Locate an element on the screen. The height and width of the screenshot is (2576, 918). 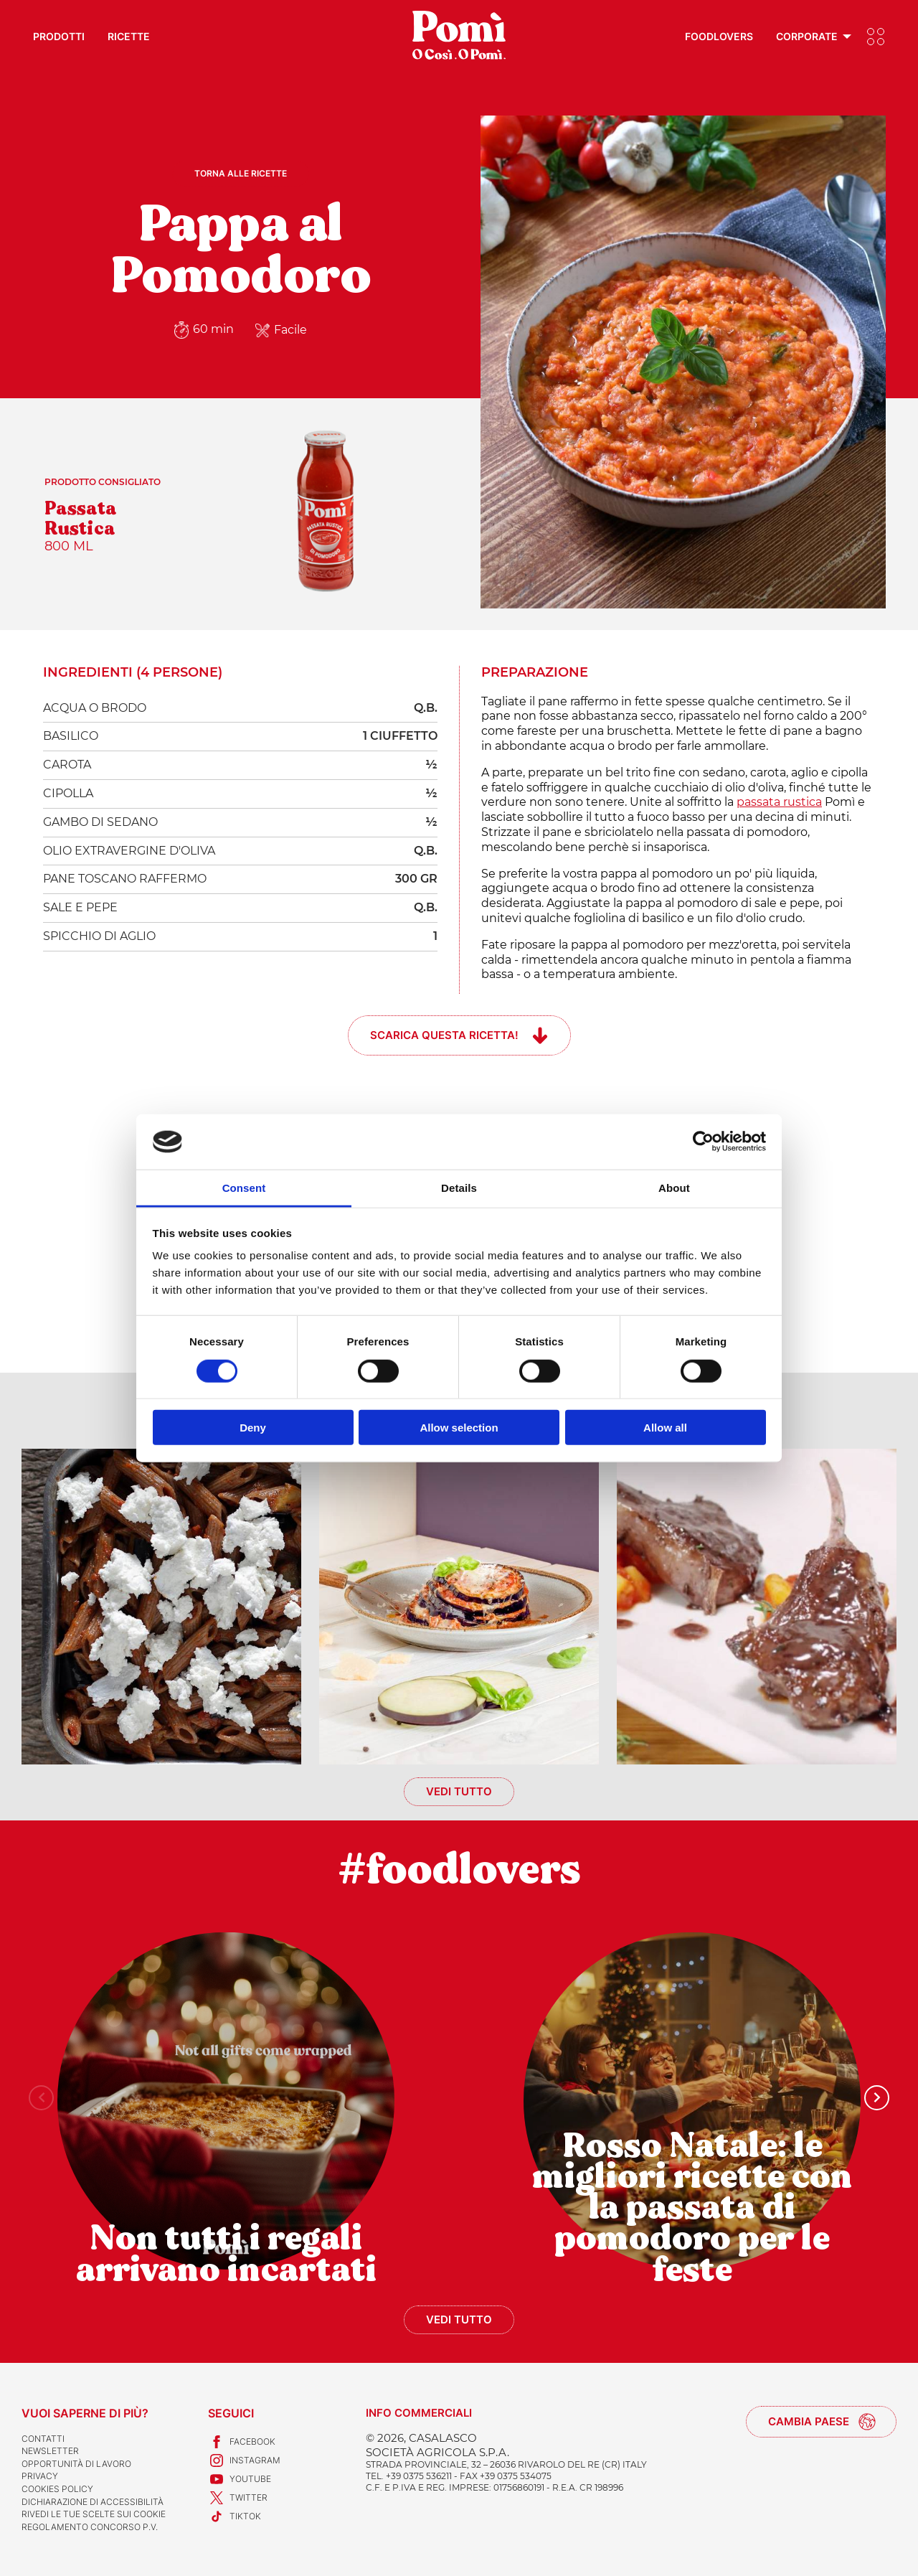
REGOLAMENTO CONCORSO P.V. is located at coordinates (90, 2526).